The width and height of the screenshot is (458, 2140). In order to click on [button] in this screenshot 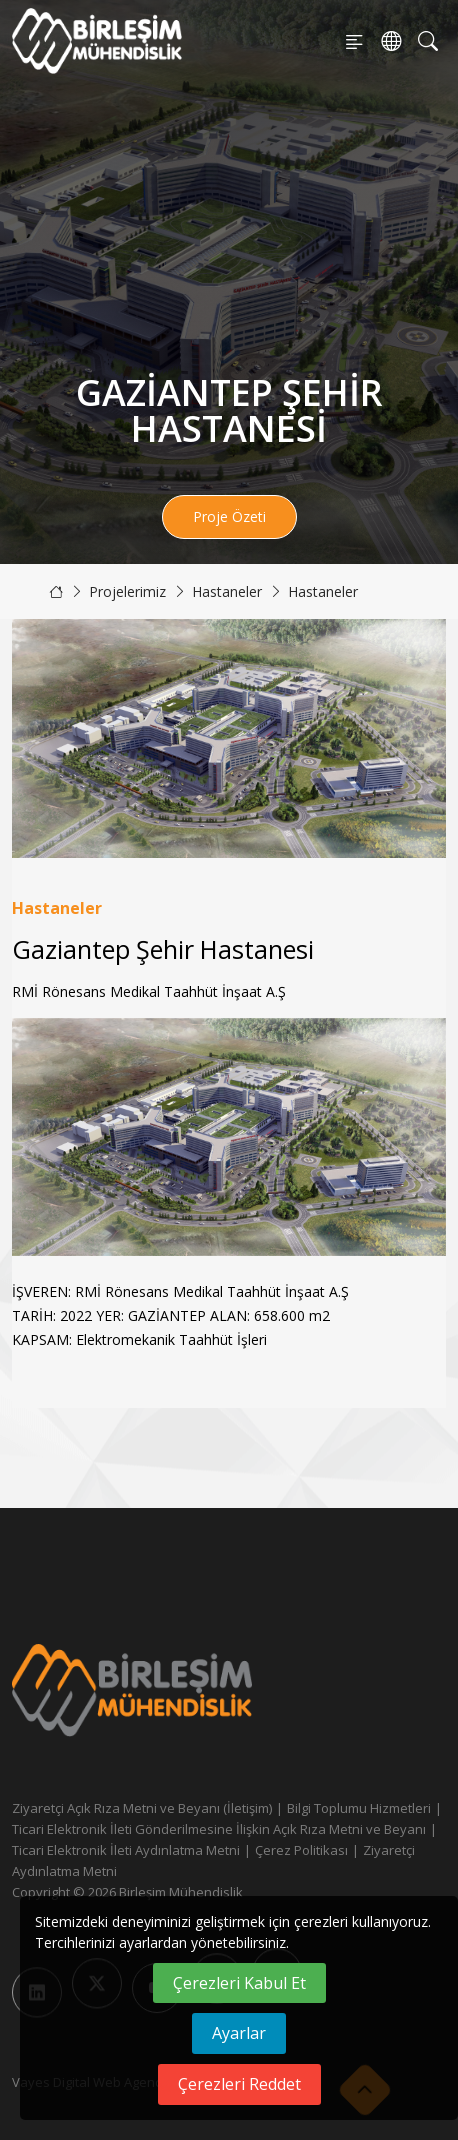, I will do `click(422, 1137)`.